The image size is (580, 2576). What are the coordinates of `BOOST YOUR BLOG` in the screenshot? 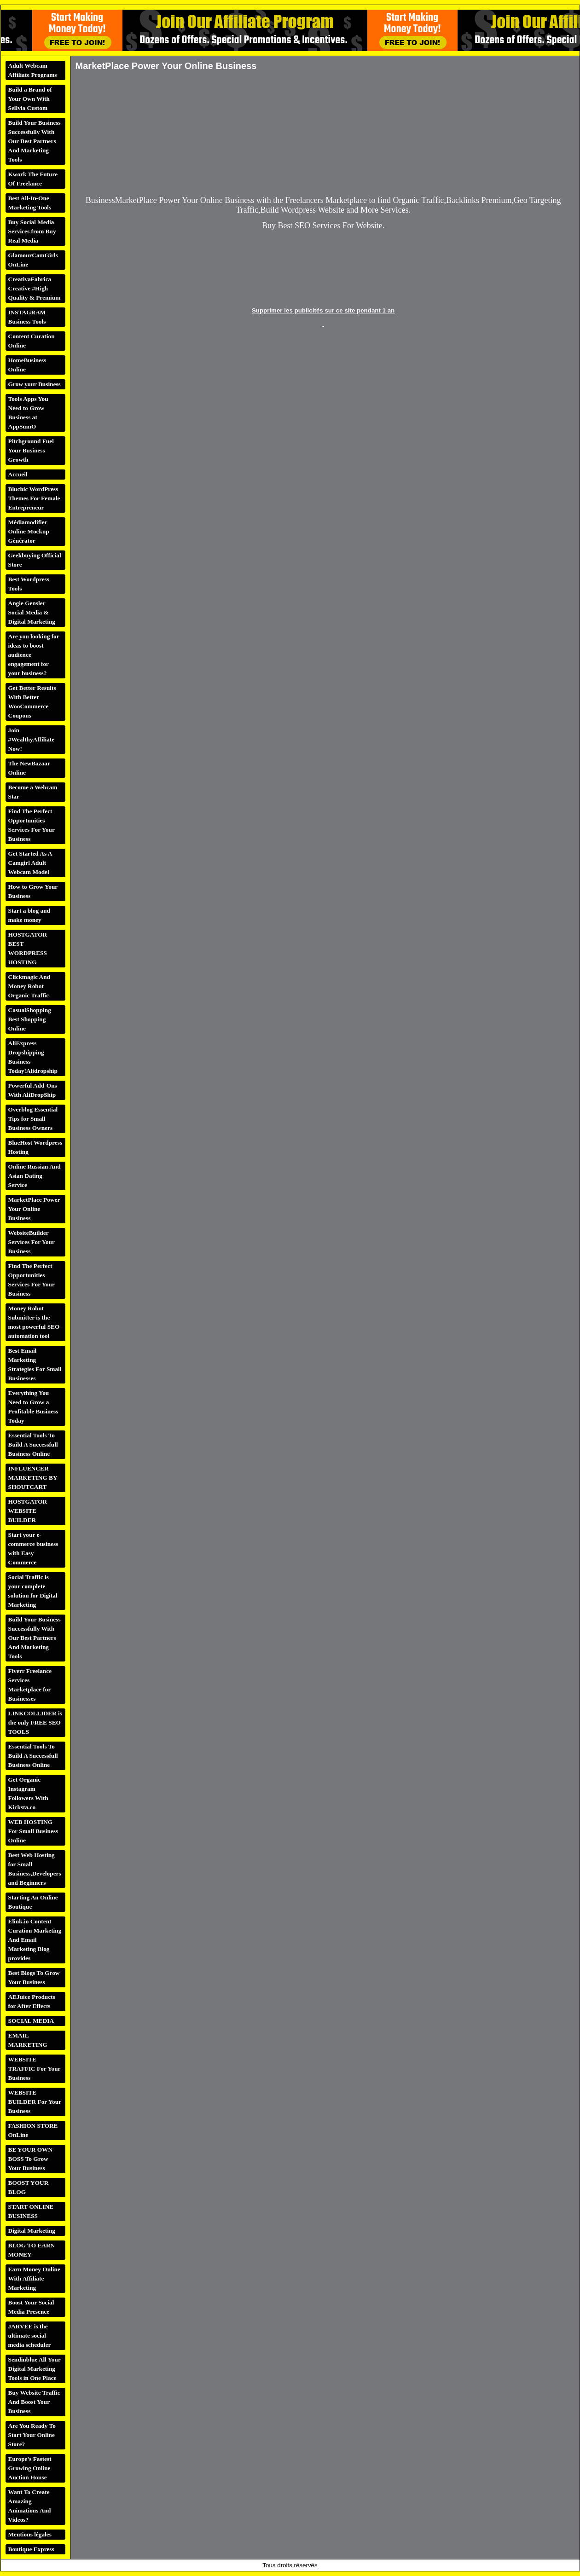 It's located at (28, 2187).